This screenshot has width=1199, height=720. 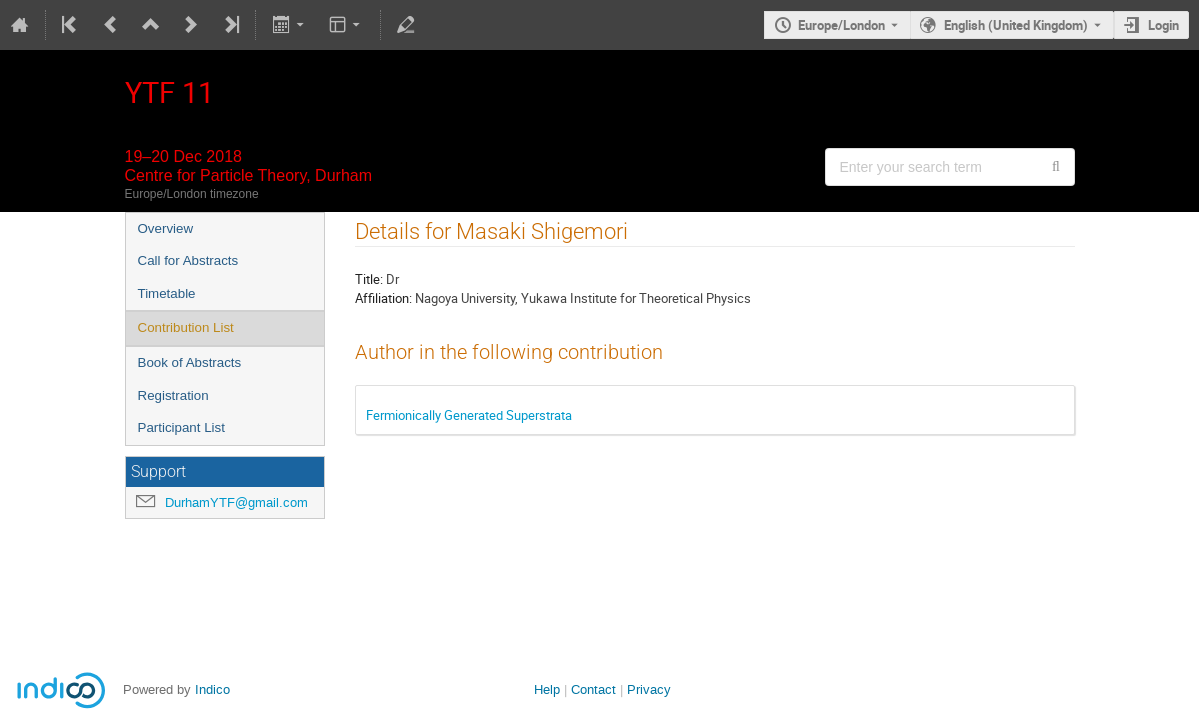 What do you see at coordinates (1016, 25) in the screenshot?
I see `English (United Kingdom) [The current language is English (United Kingdom). Use a different language.]` at bounding box center [1016, 25].